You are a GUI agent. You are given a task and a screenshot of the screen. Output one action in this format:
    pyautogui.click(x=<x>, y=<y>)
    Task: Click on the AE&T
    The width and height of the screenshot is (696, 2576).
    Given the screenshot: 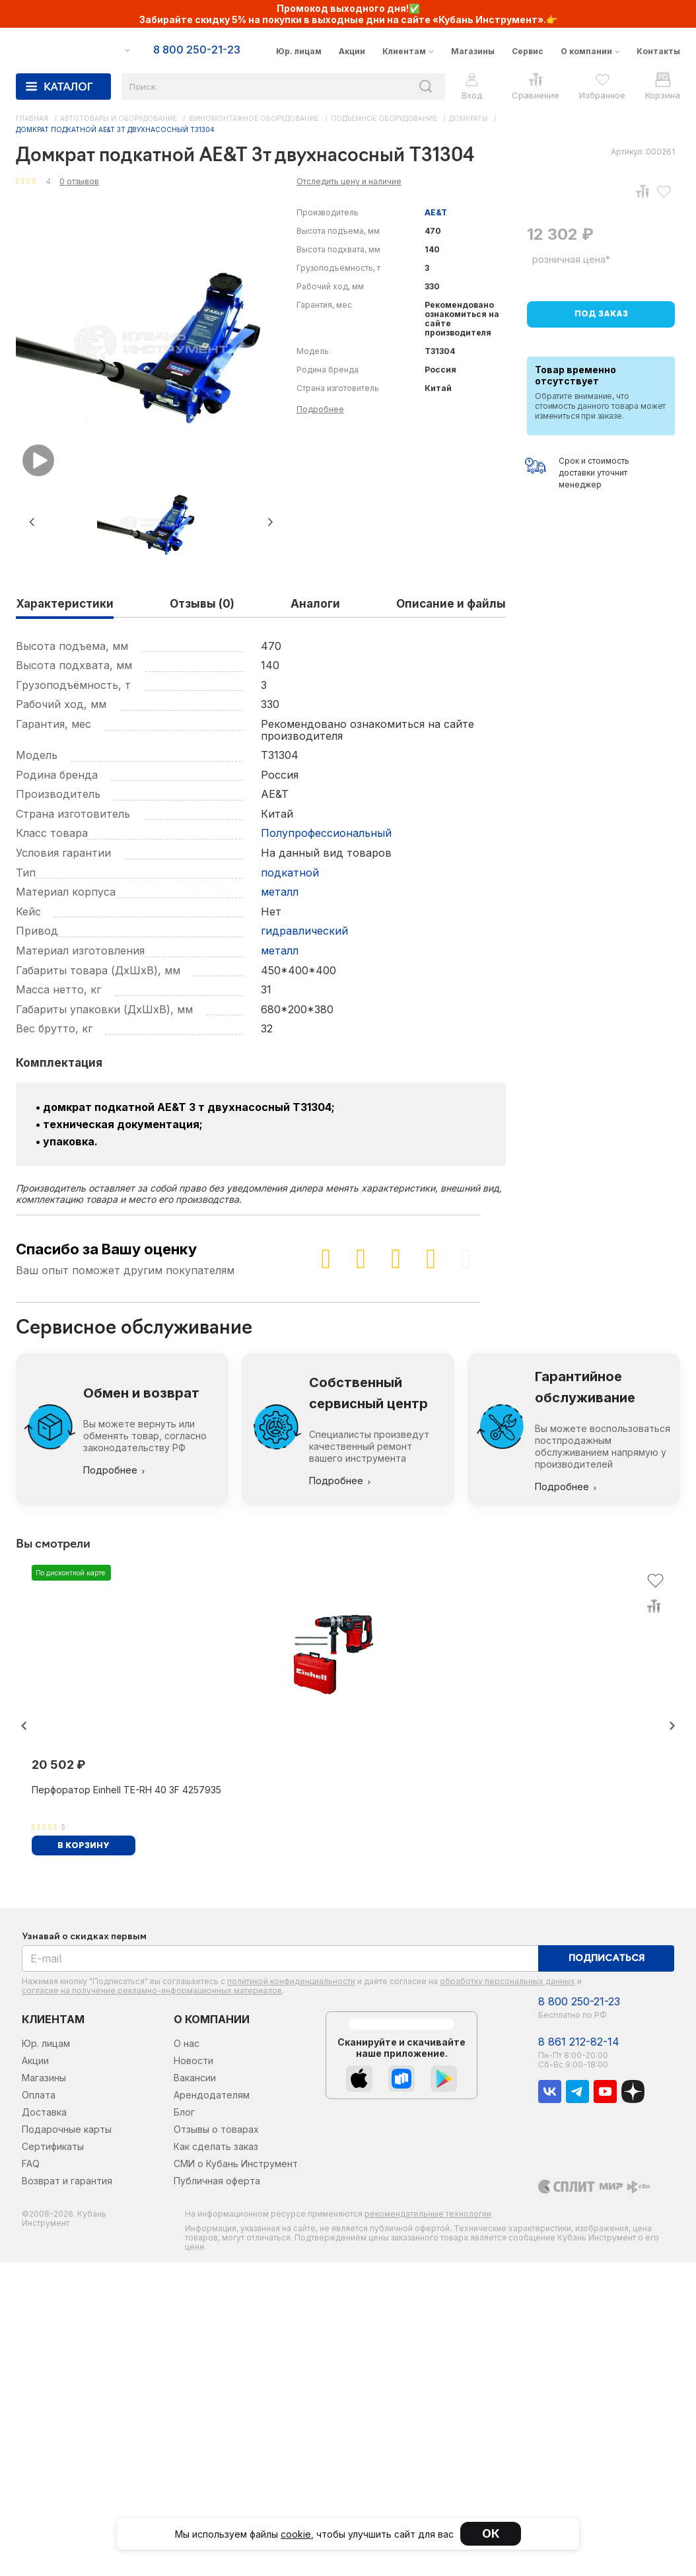 What is the action you would take?
    pyautogui.click(x=436, y=212)
    